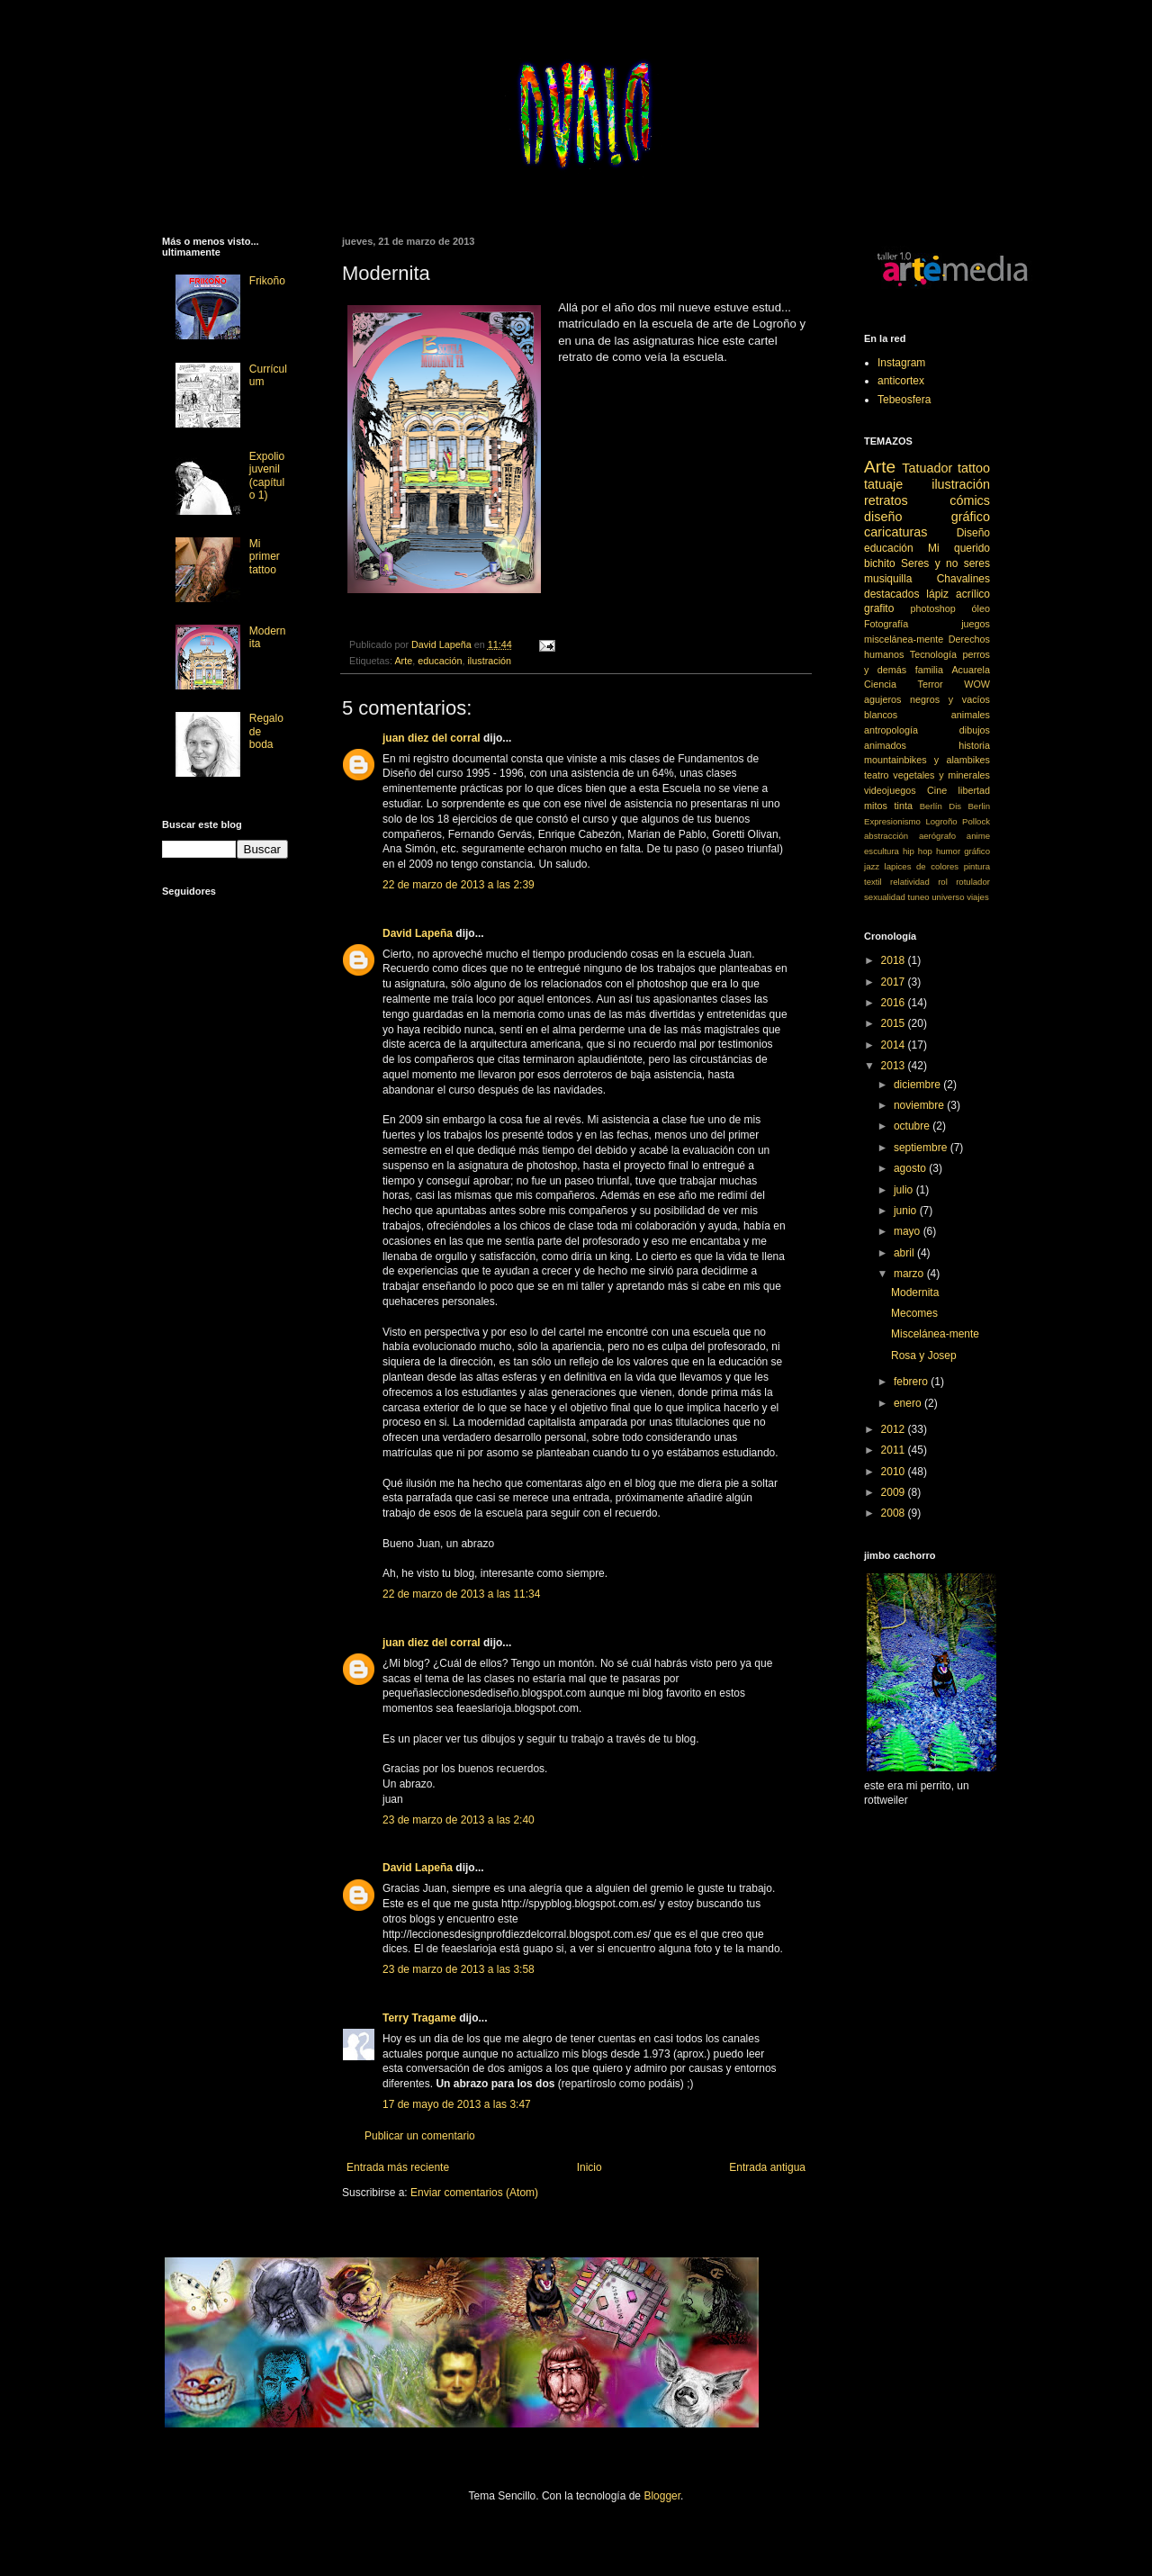 Image resolution: width=1152 pixels, height=2576 pixels. What do you see at coordinates (914, 1313) in the screenshot?
I see `Mecomes` at bounding box center [914, 1313].